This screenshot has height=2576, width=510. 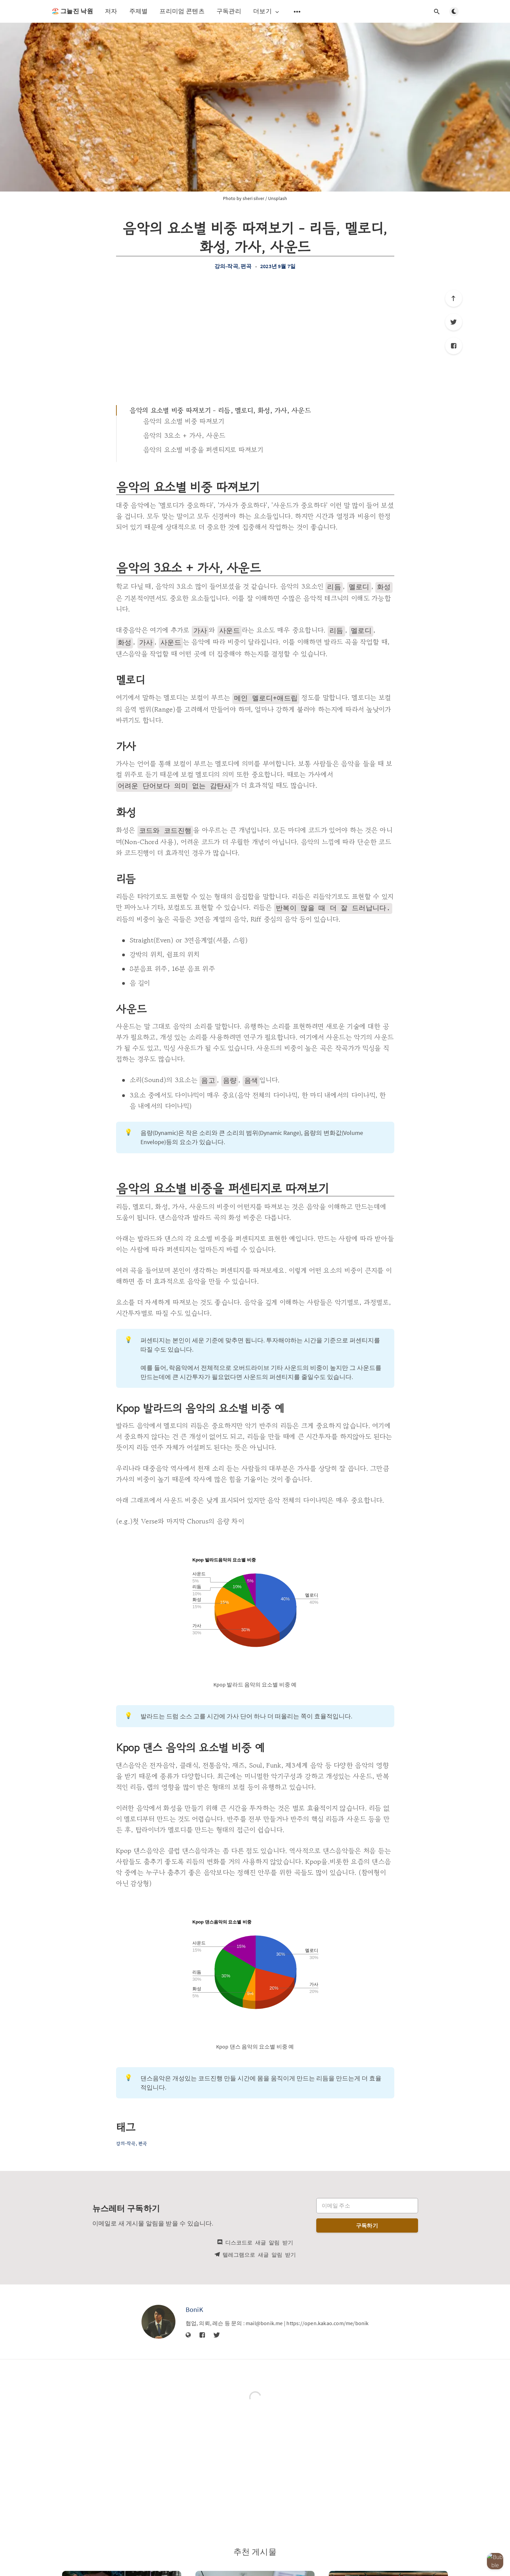 I want to click on 음악의 요소별 비중을 퍼센티지로 따져보기, so click(x=203, y=450).